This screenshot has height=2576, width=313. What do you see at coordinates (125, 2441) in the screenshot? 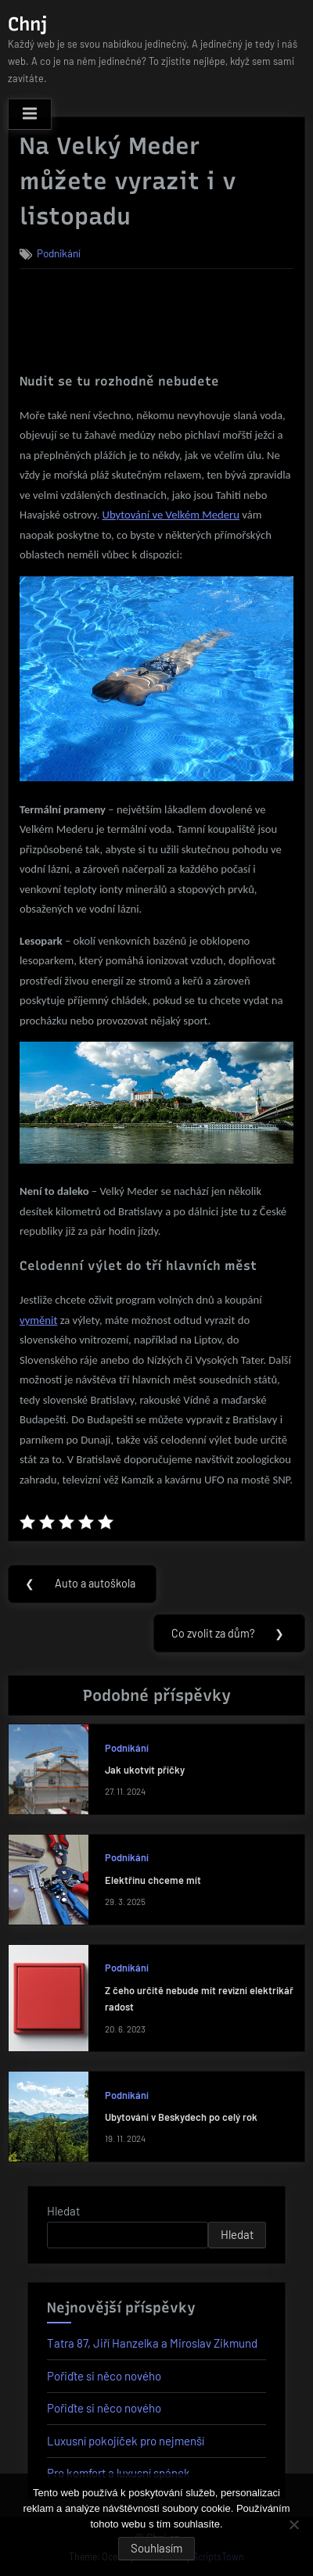
I see `Luxusní pokojíček pro nejmenší` at bounding box center [125, 2441].